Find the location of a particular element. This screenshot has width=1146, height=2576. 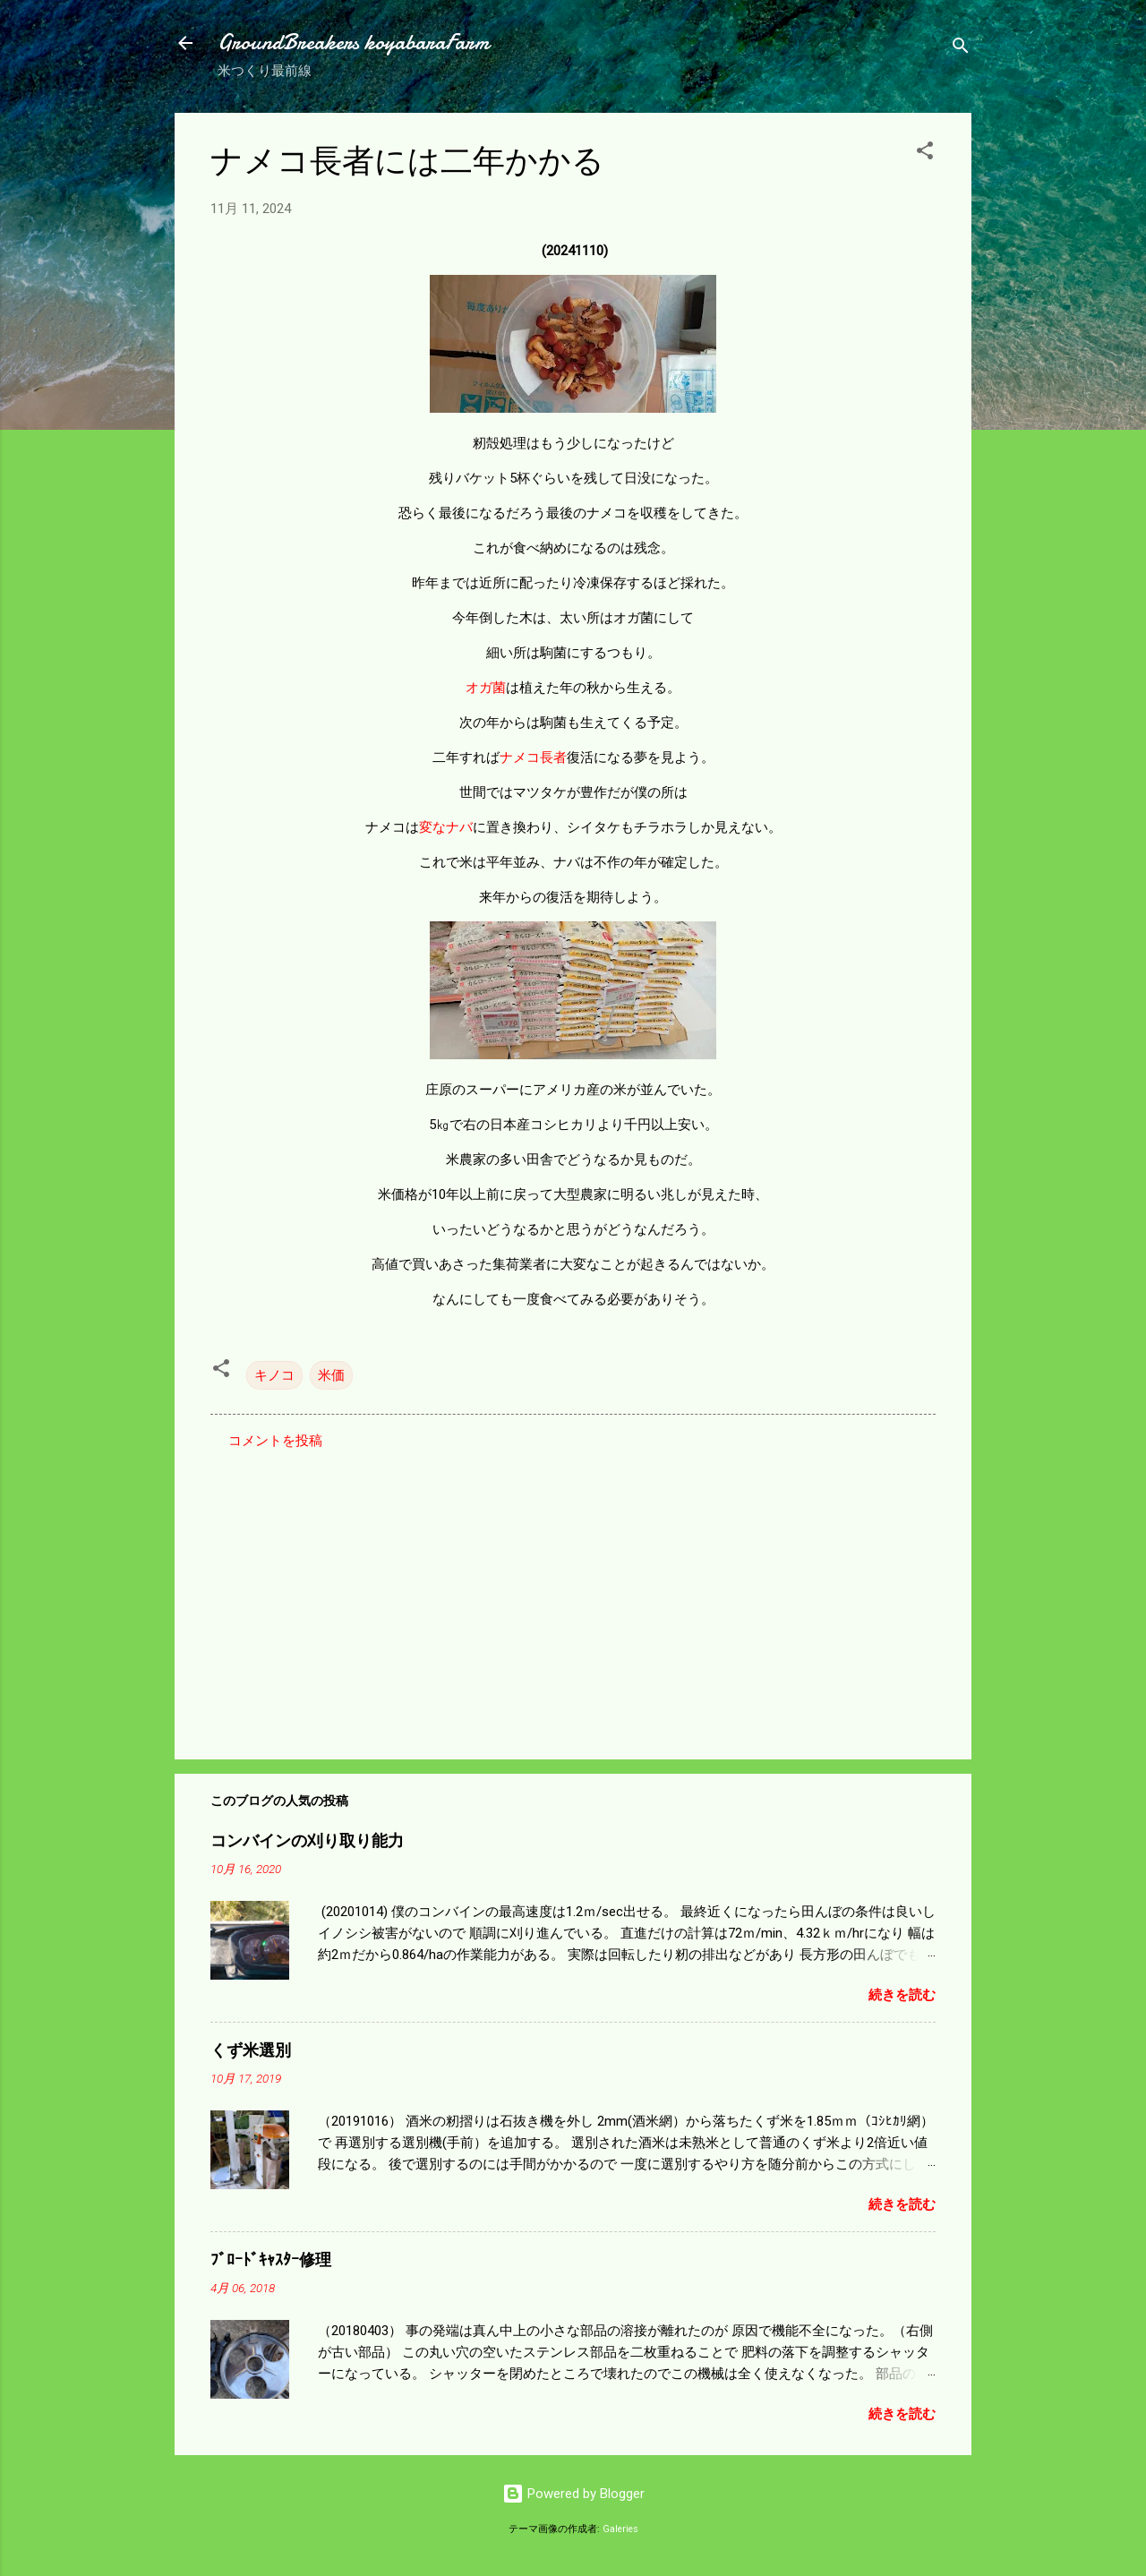

[検索] is located at coordinates (960, 48).